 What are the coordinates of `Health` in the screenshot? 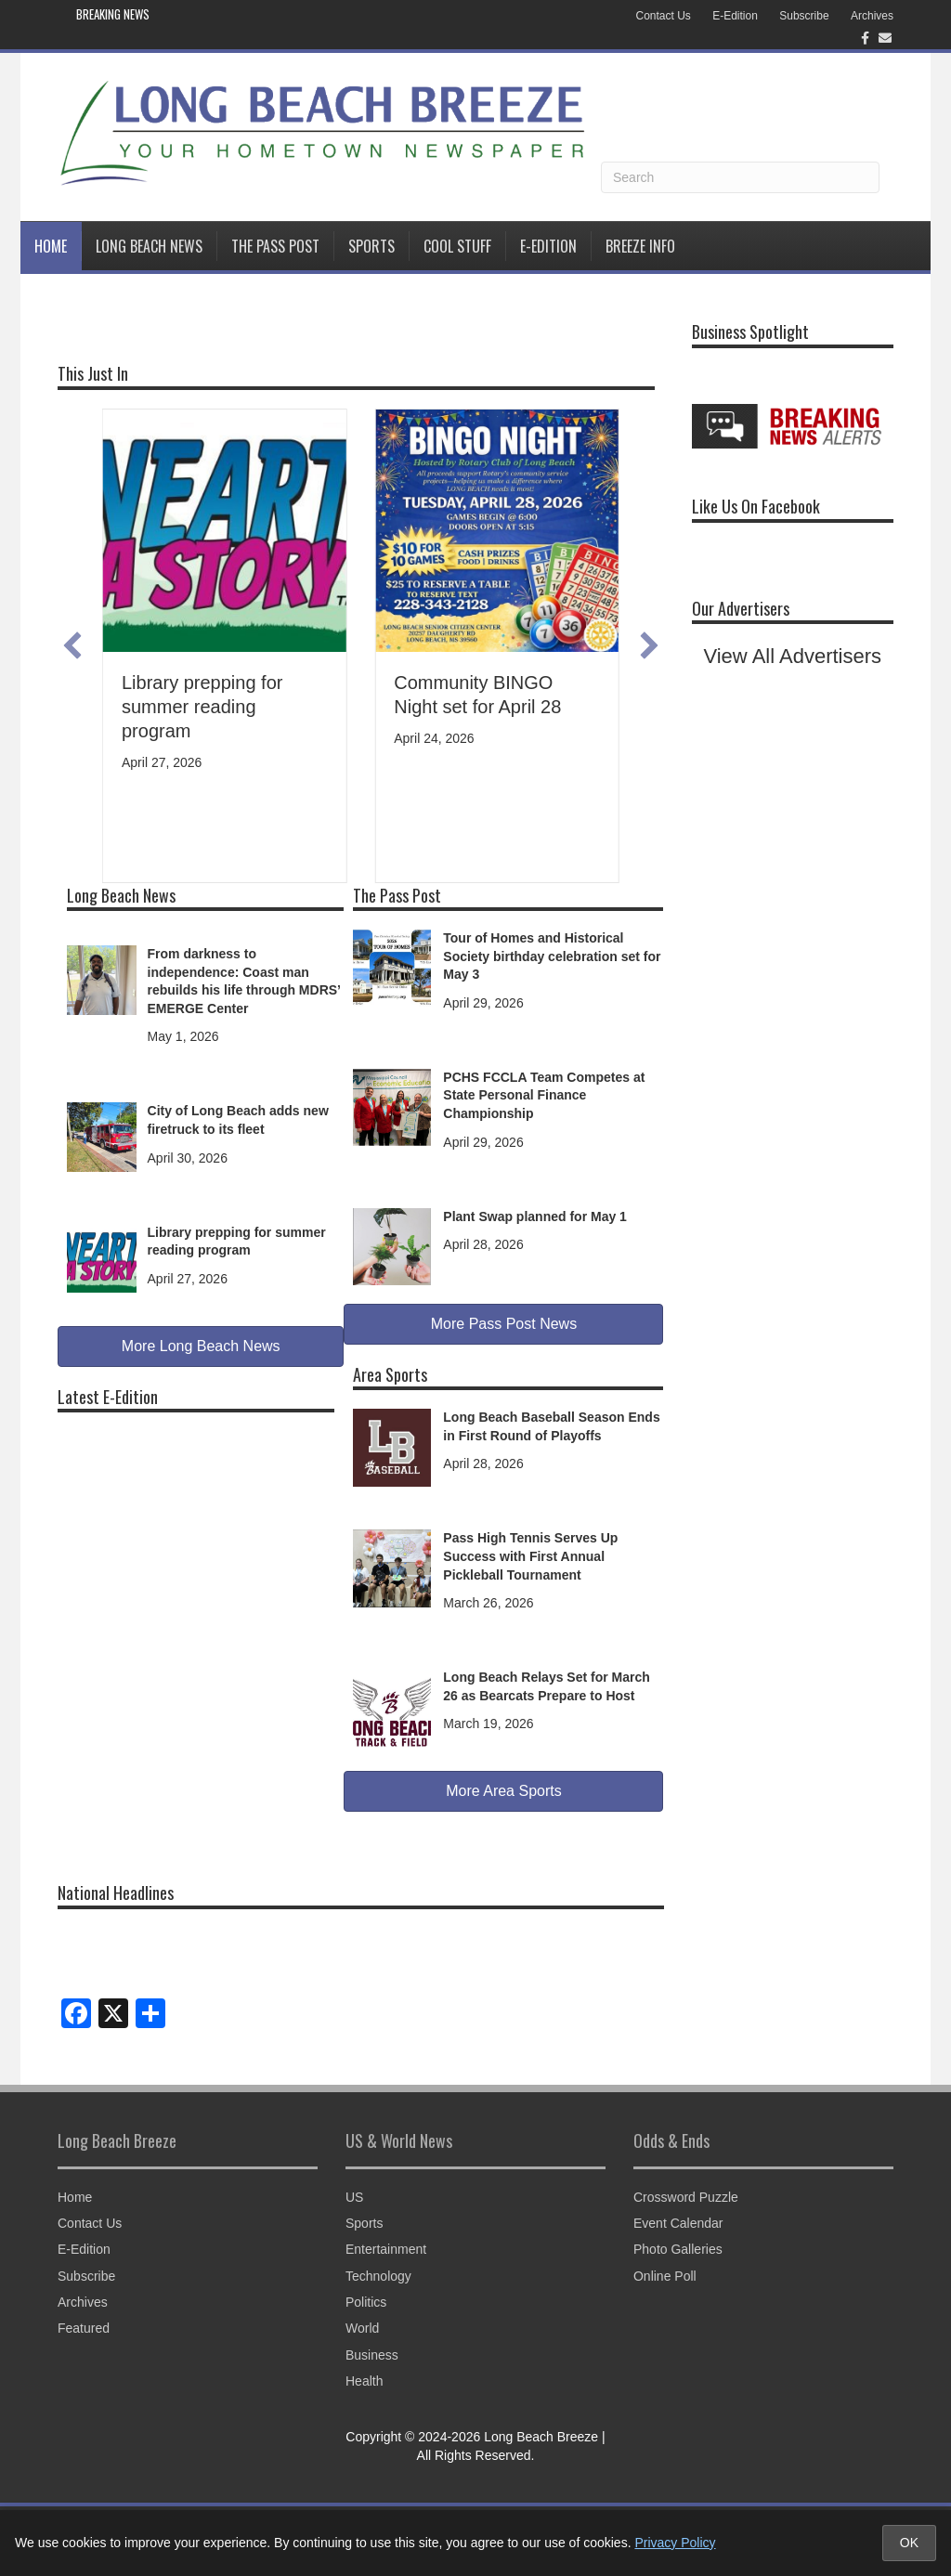 It's located at (364, 2381).